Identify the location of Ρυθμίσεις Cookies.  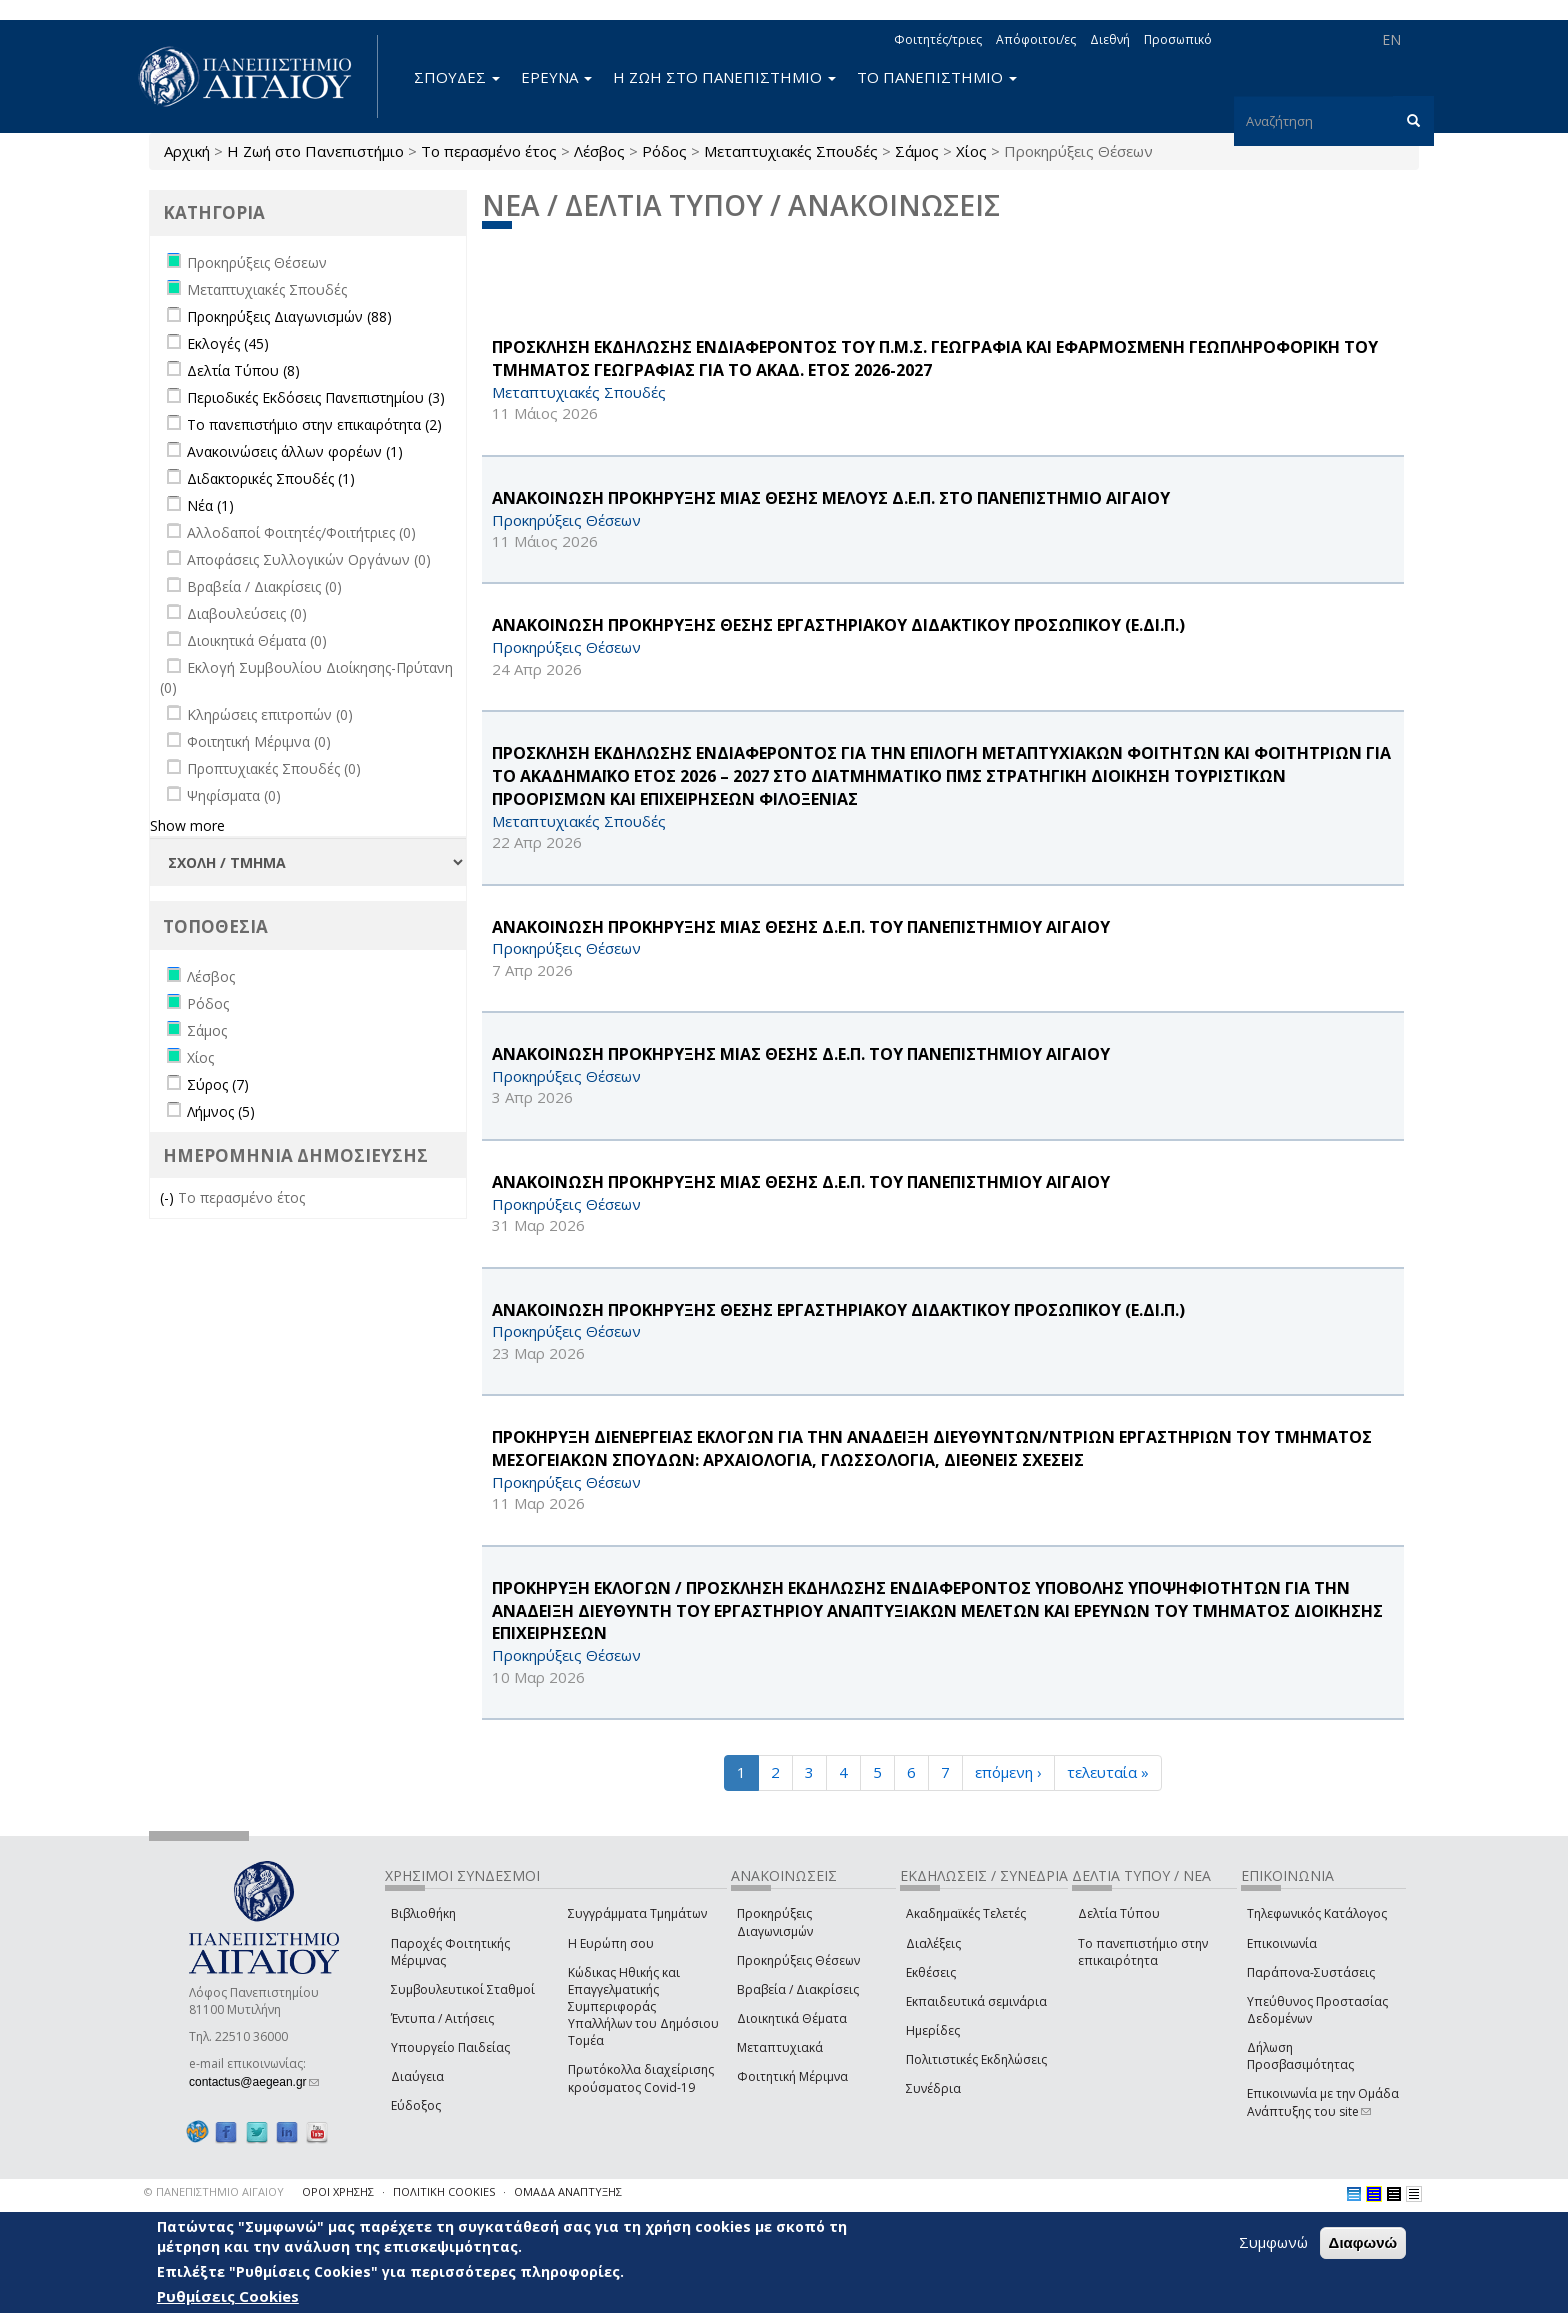
(228, 2296).